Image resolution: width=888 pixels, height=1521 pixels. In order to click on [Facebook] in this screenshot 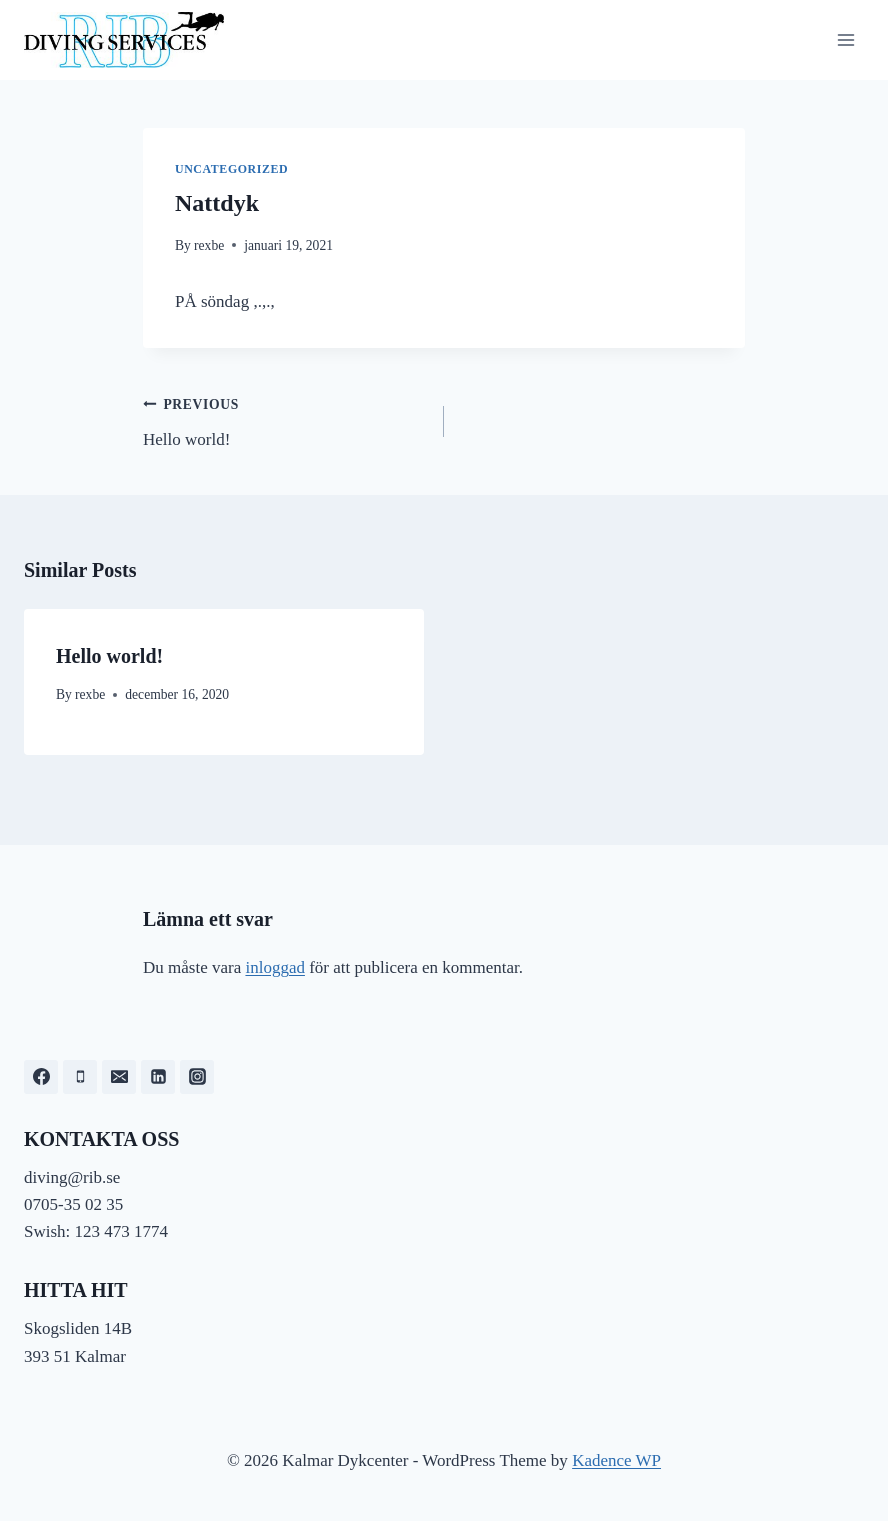, I will do `click(41, 1077)`.